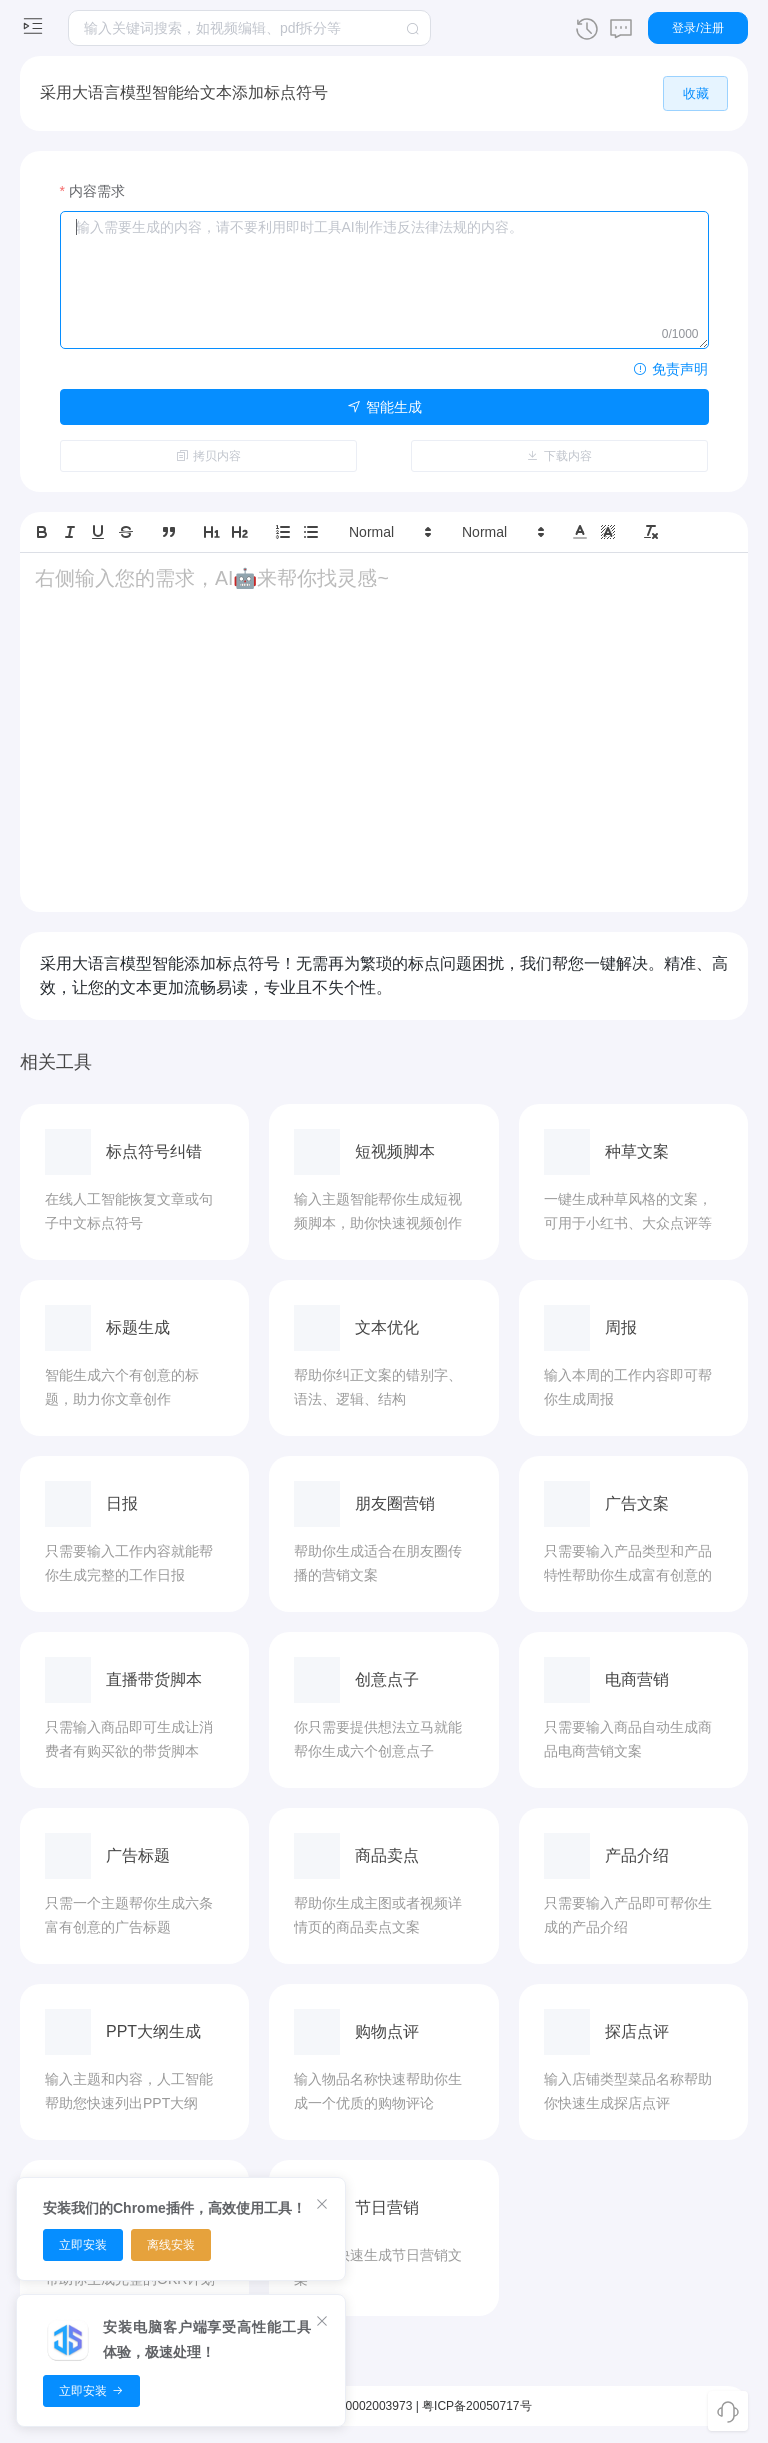  What do you see at coordinates (249, 28) in the screenshot?
I see `[textbox]` at bounding box center [249, 28].